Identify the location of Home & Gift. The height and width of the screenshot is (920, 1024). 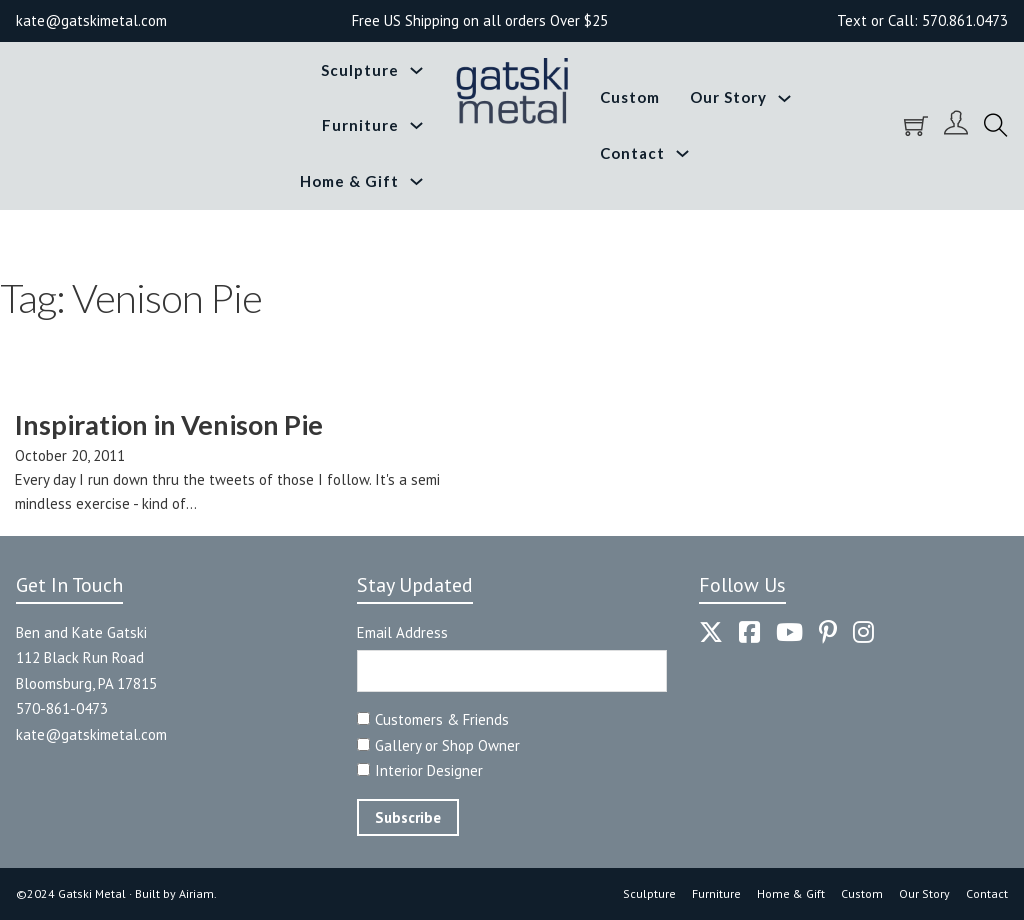
(349, 181).